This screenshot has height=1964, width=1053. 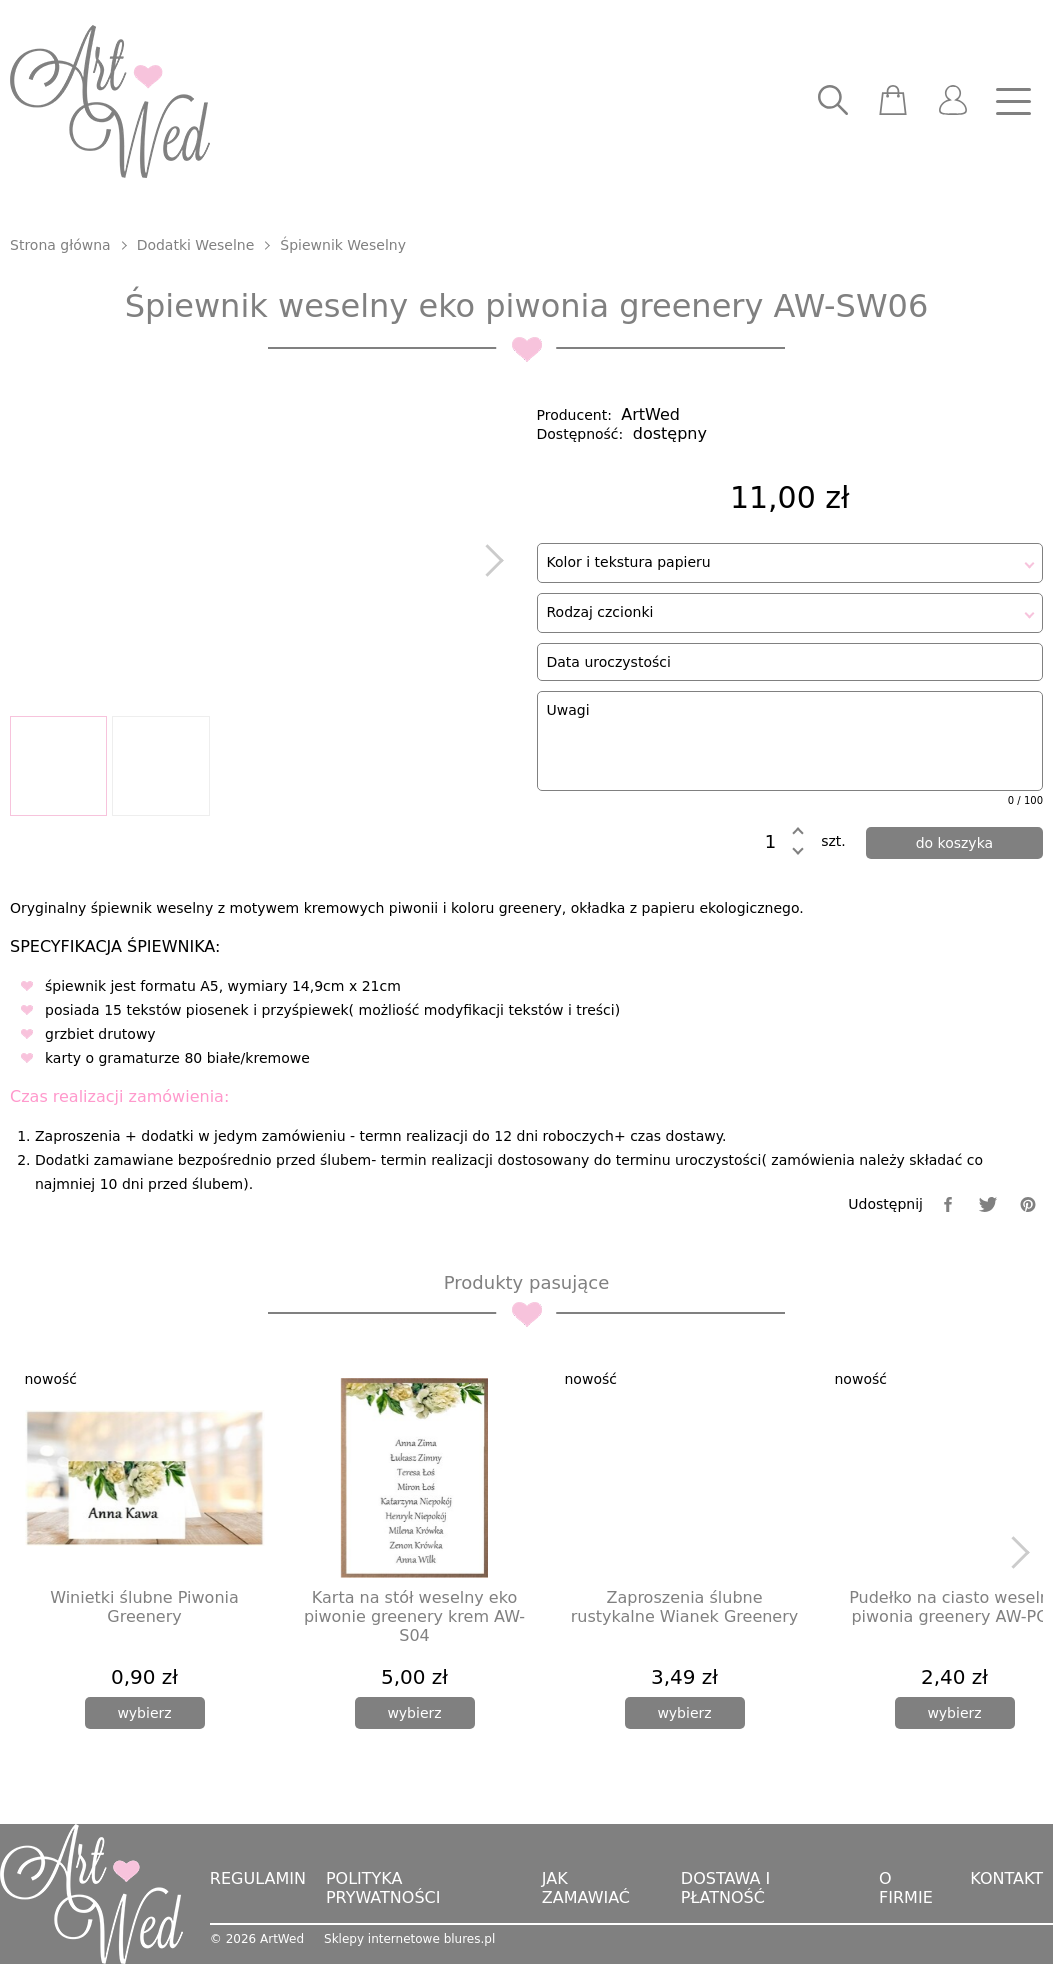 What do you see at coordinates (586, 1888) in the screenshot?
I see `Jak zamawiać` at bounding box center [586, 1888].